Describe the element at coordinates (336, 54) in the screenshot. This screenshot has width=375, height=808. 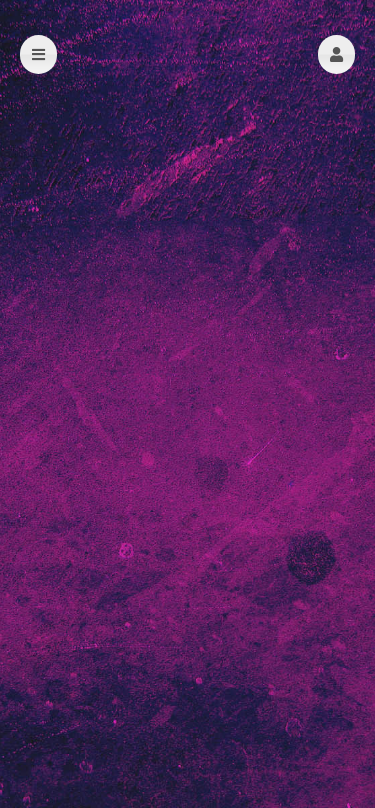
I see `[button]` at that location.